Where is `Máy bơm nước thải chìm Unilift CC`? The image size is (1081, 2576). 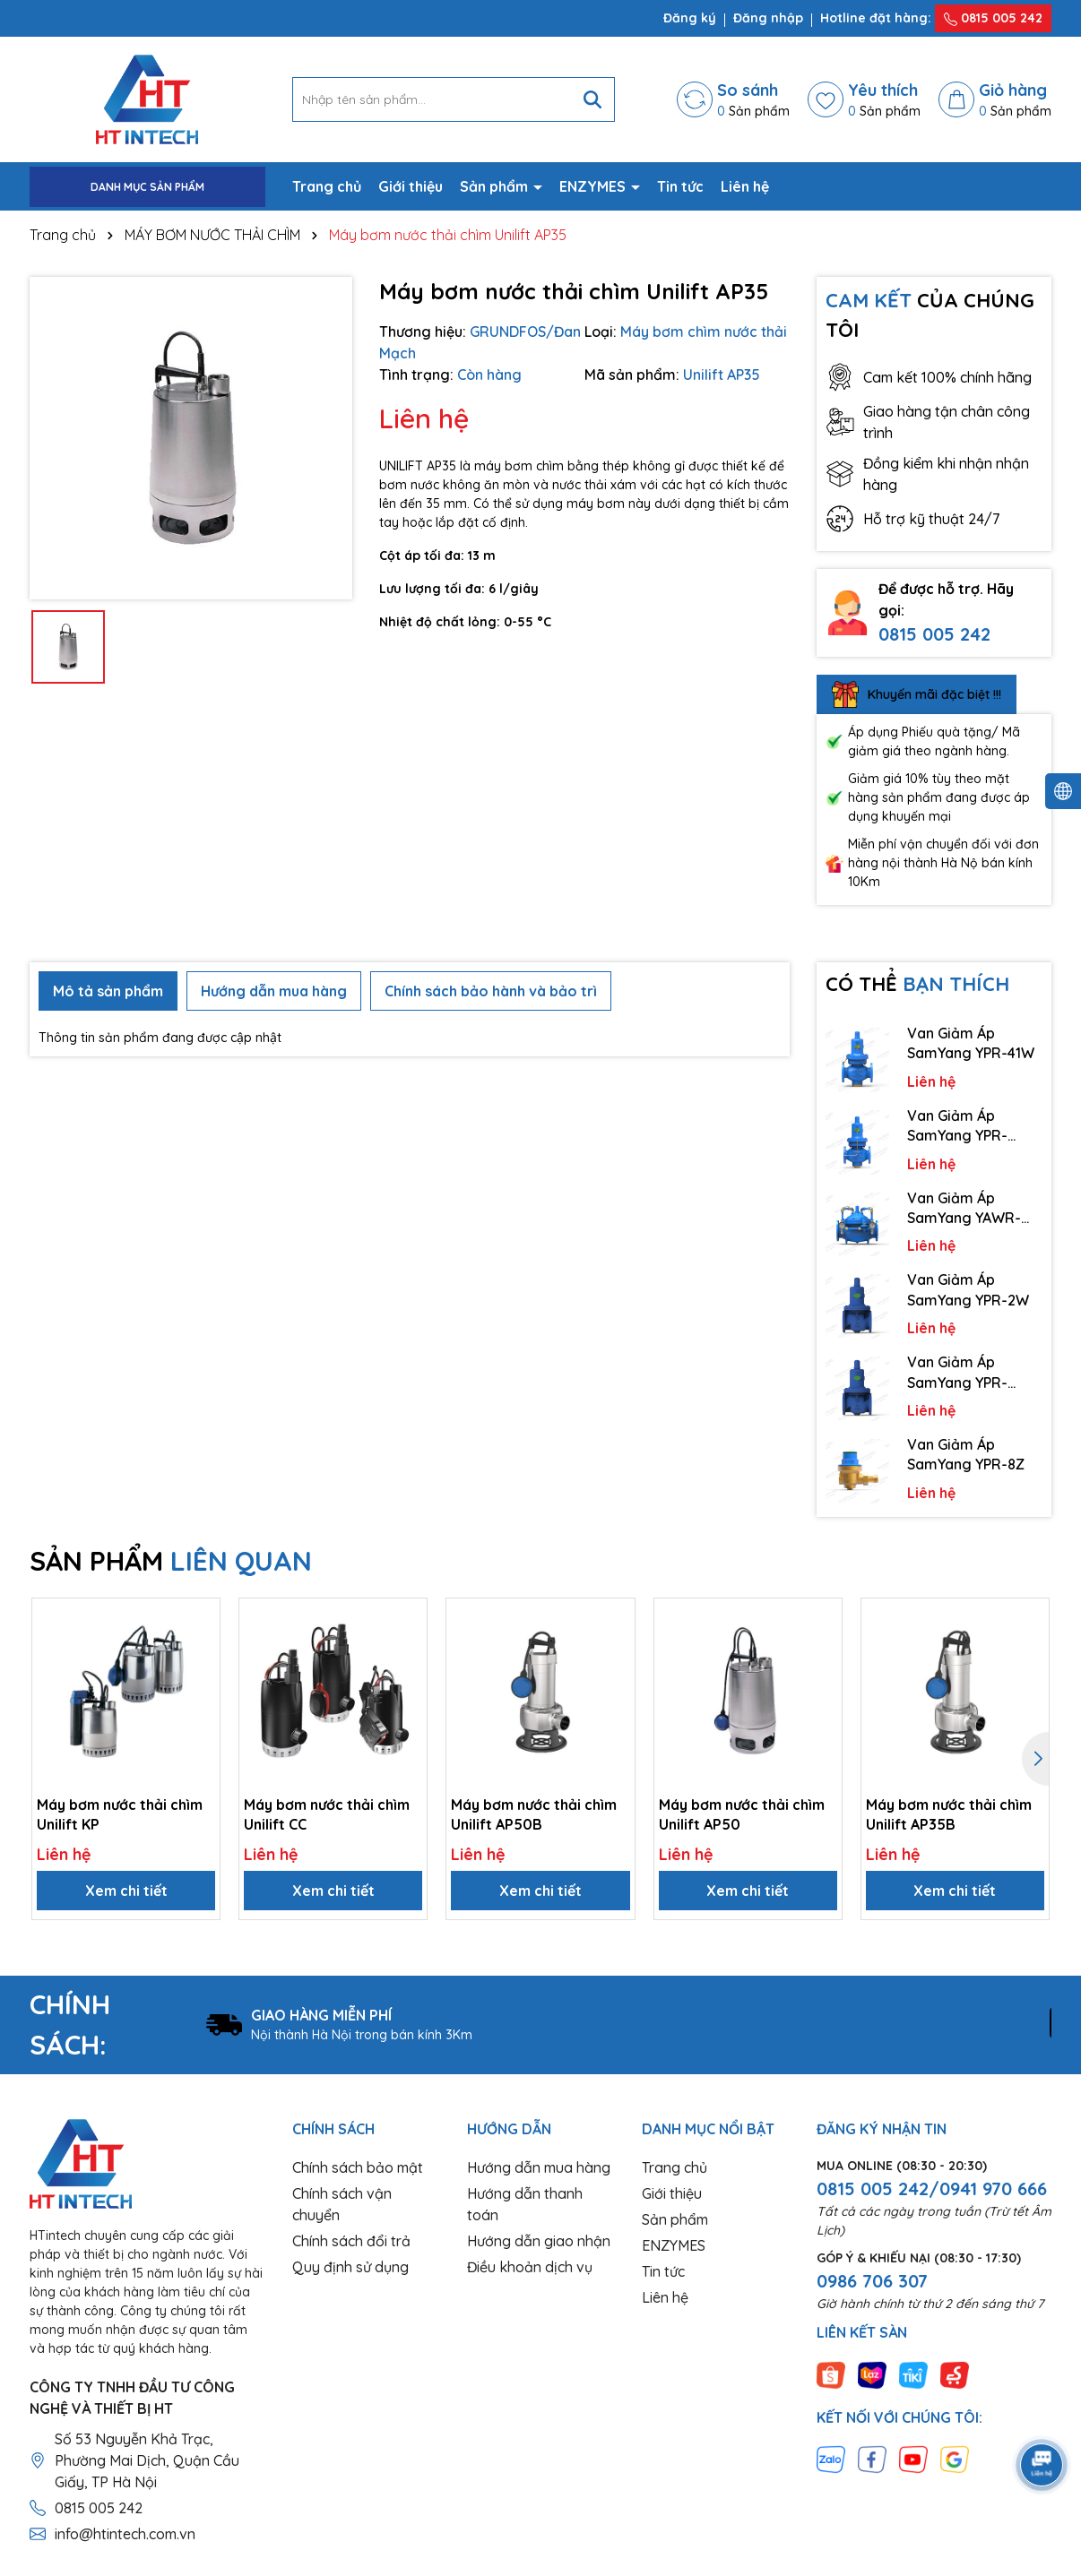
Máy bơm nước thải chìm Unilift CC is located at coordinates (327, 1814).